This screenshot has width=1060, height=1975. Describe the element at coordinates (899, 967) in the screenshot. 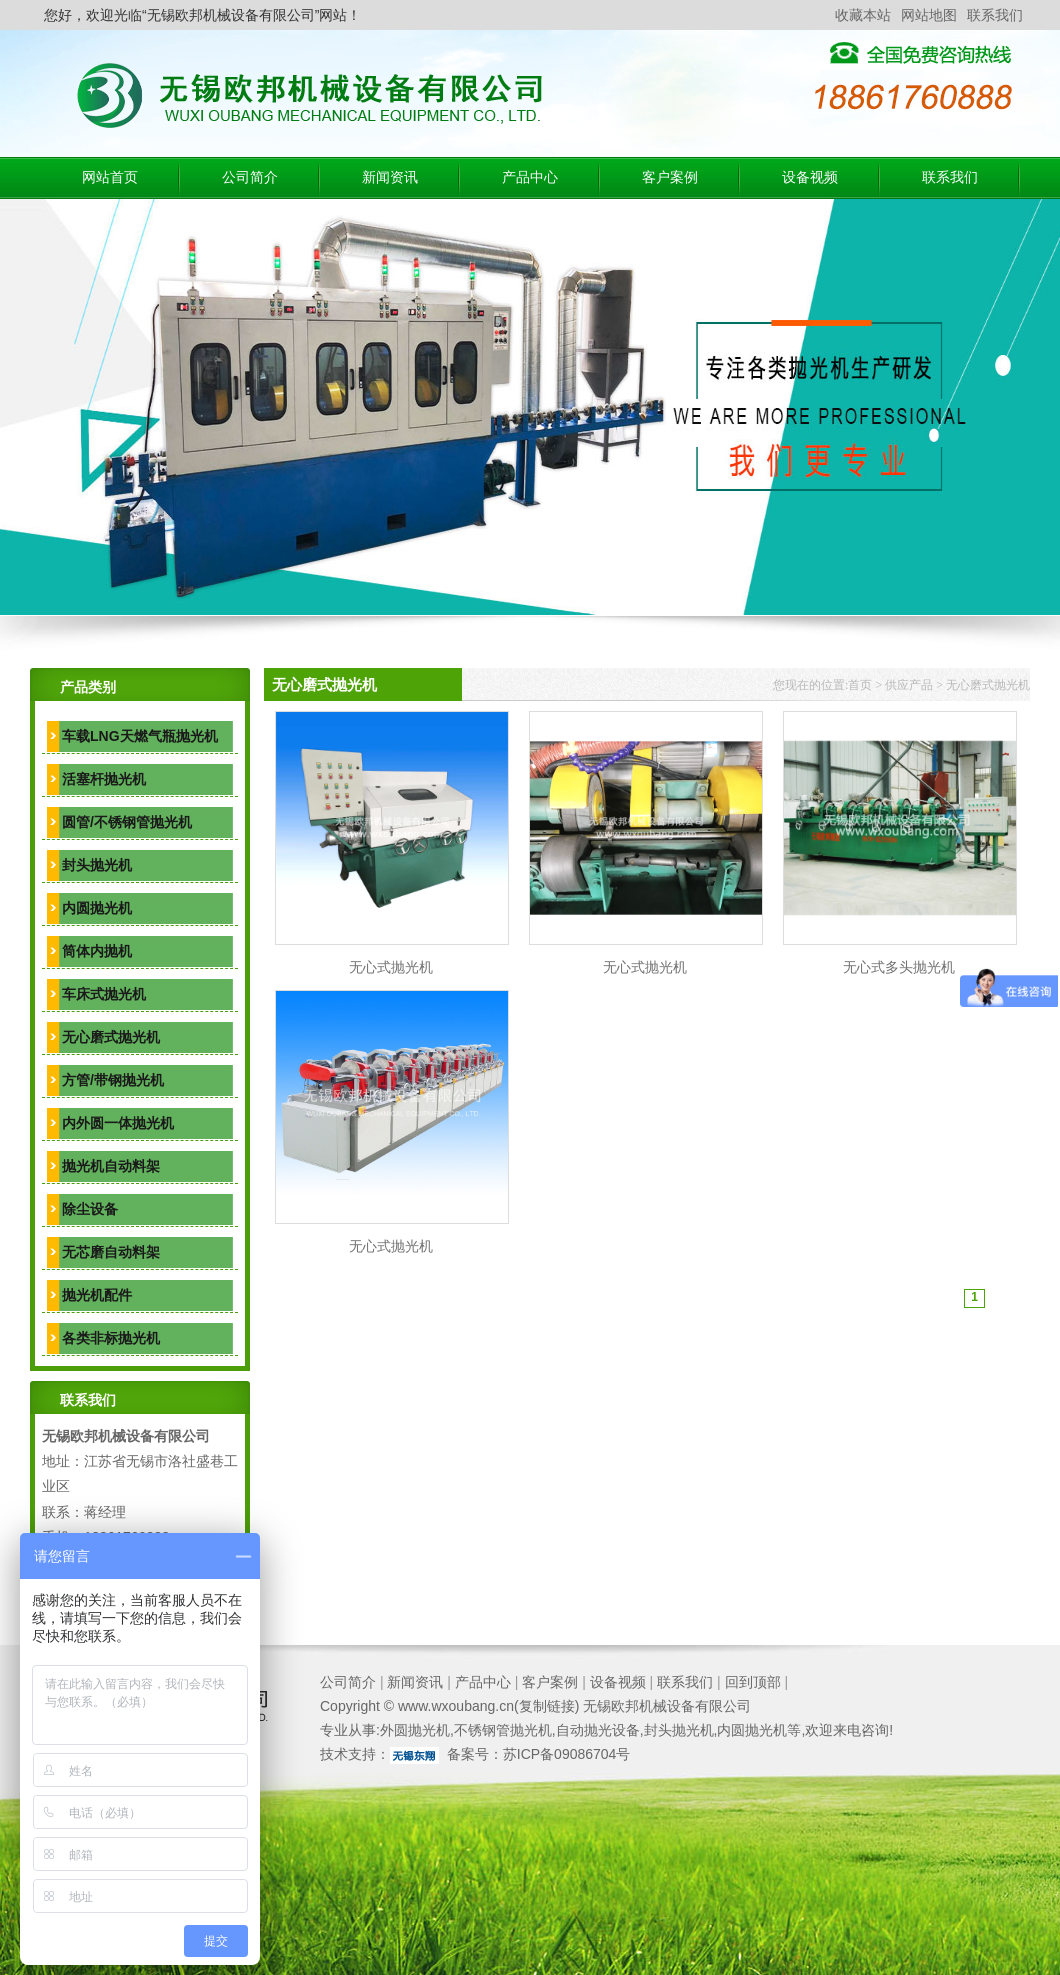

I see `无心式多头抛光机` at that location.